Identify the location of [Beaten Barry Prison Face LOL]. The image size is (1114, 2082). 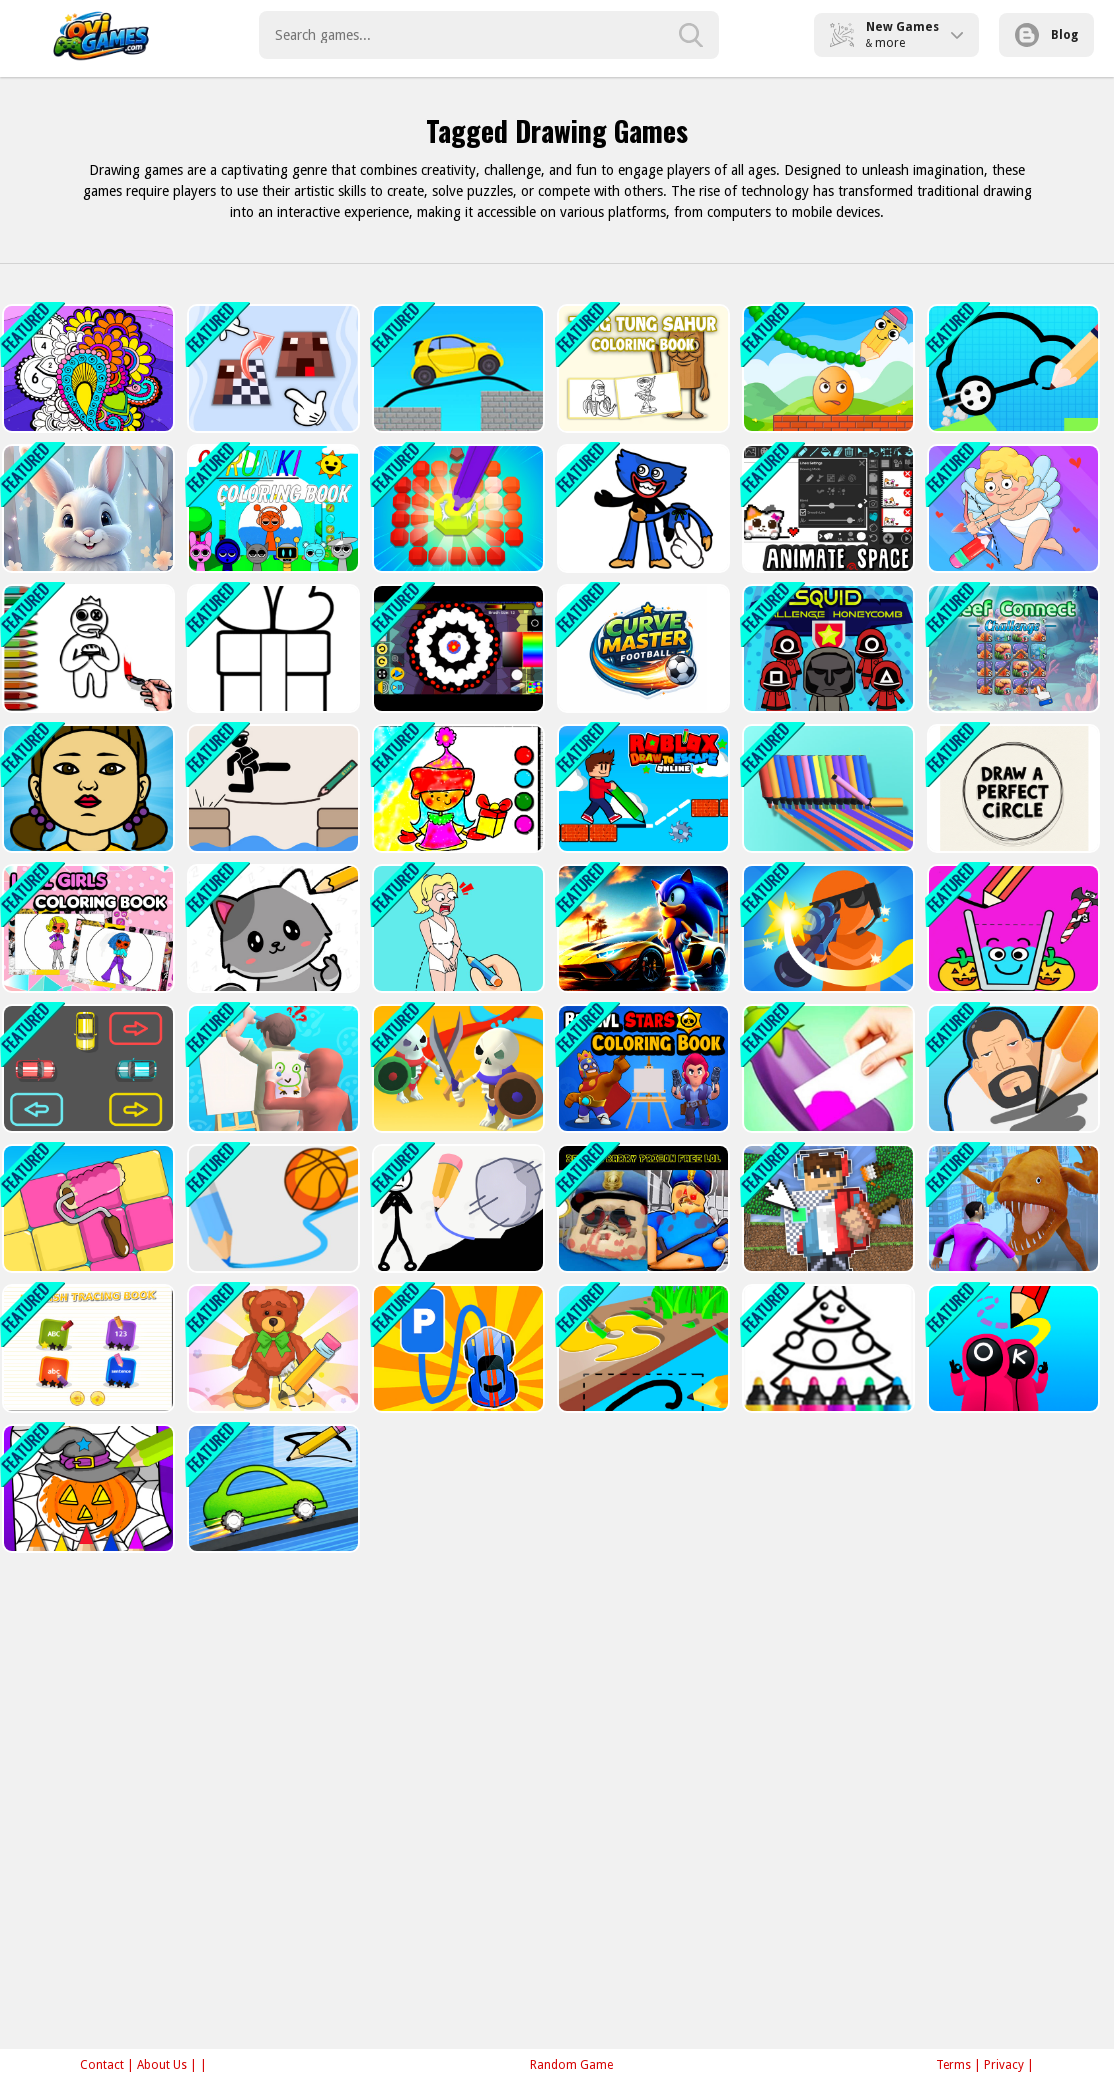
(641, 1208).